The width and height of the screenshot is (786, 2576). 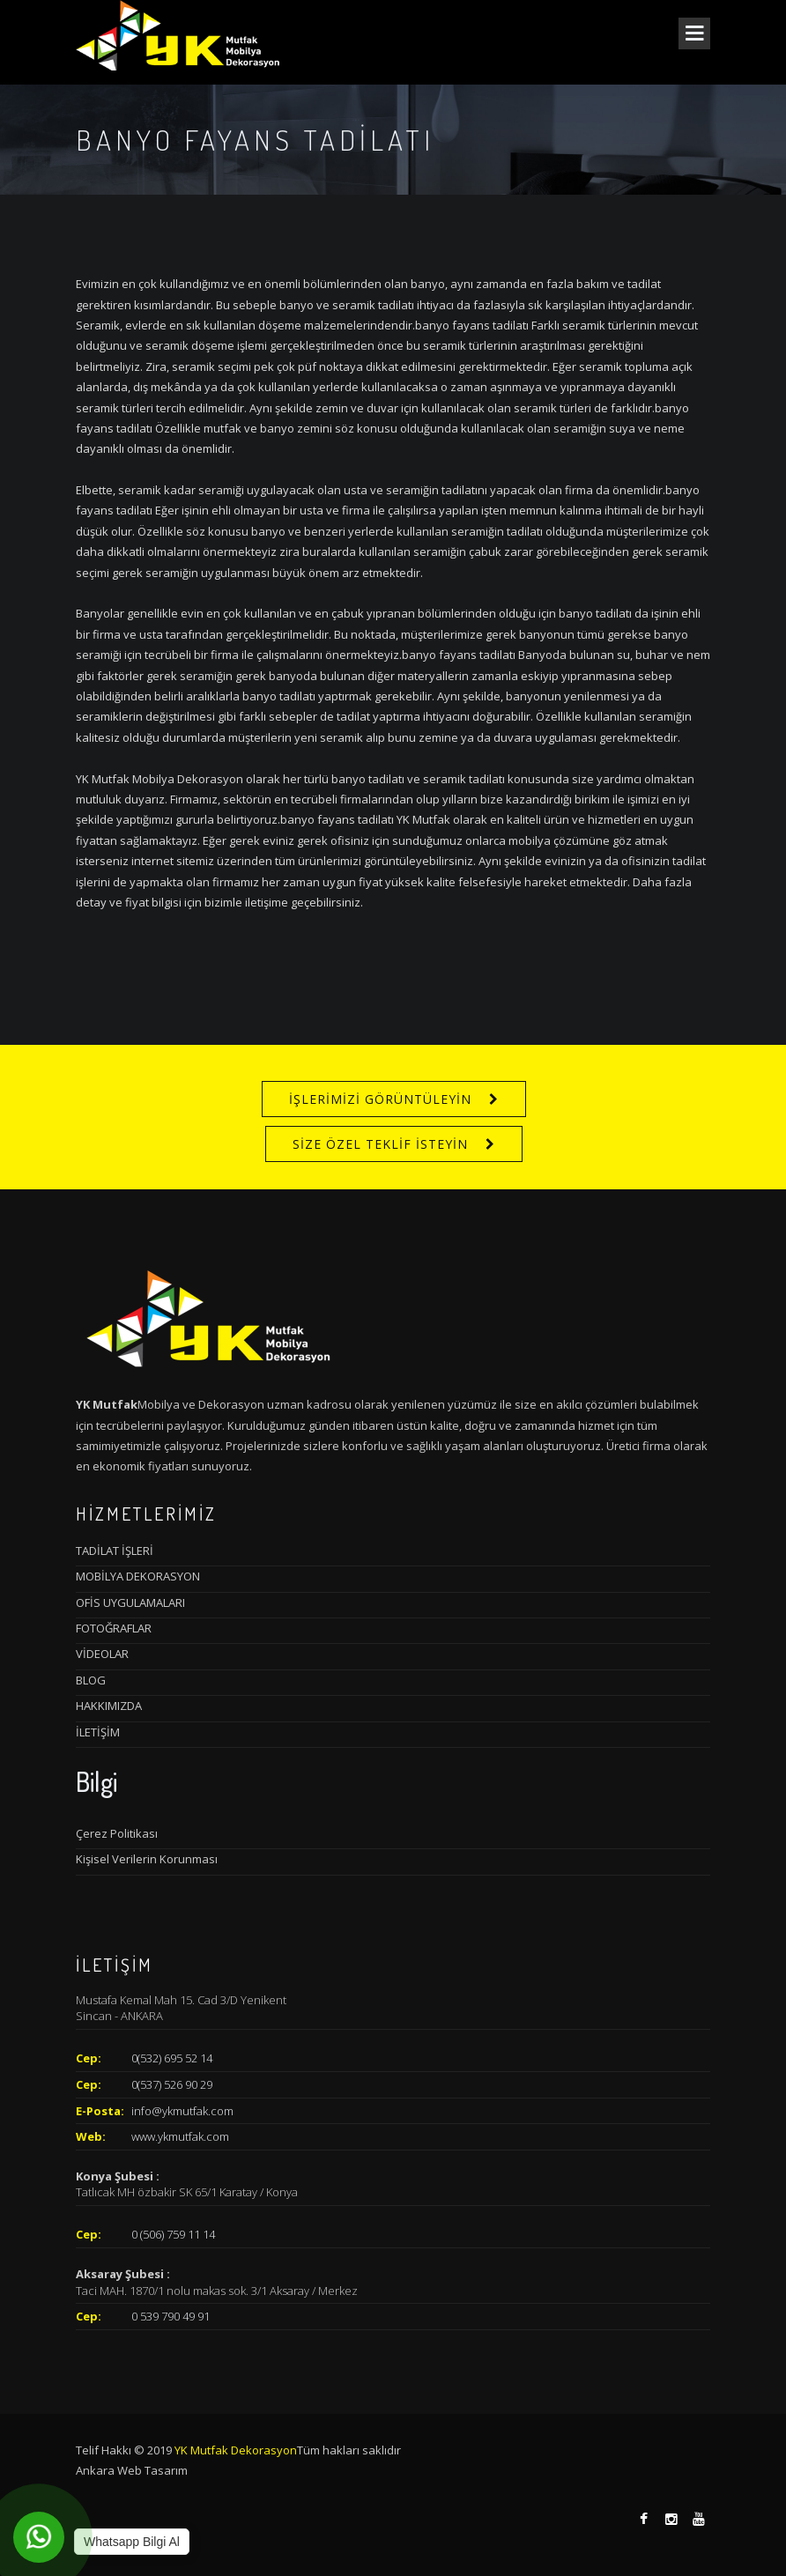 I want to click on VİDEOLAR, so click(x=102, y=1654).